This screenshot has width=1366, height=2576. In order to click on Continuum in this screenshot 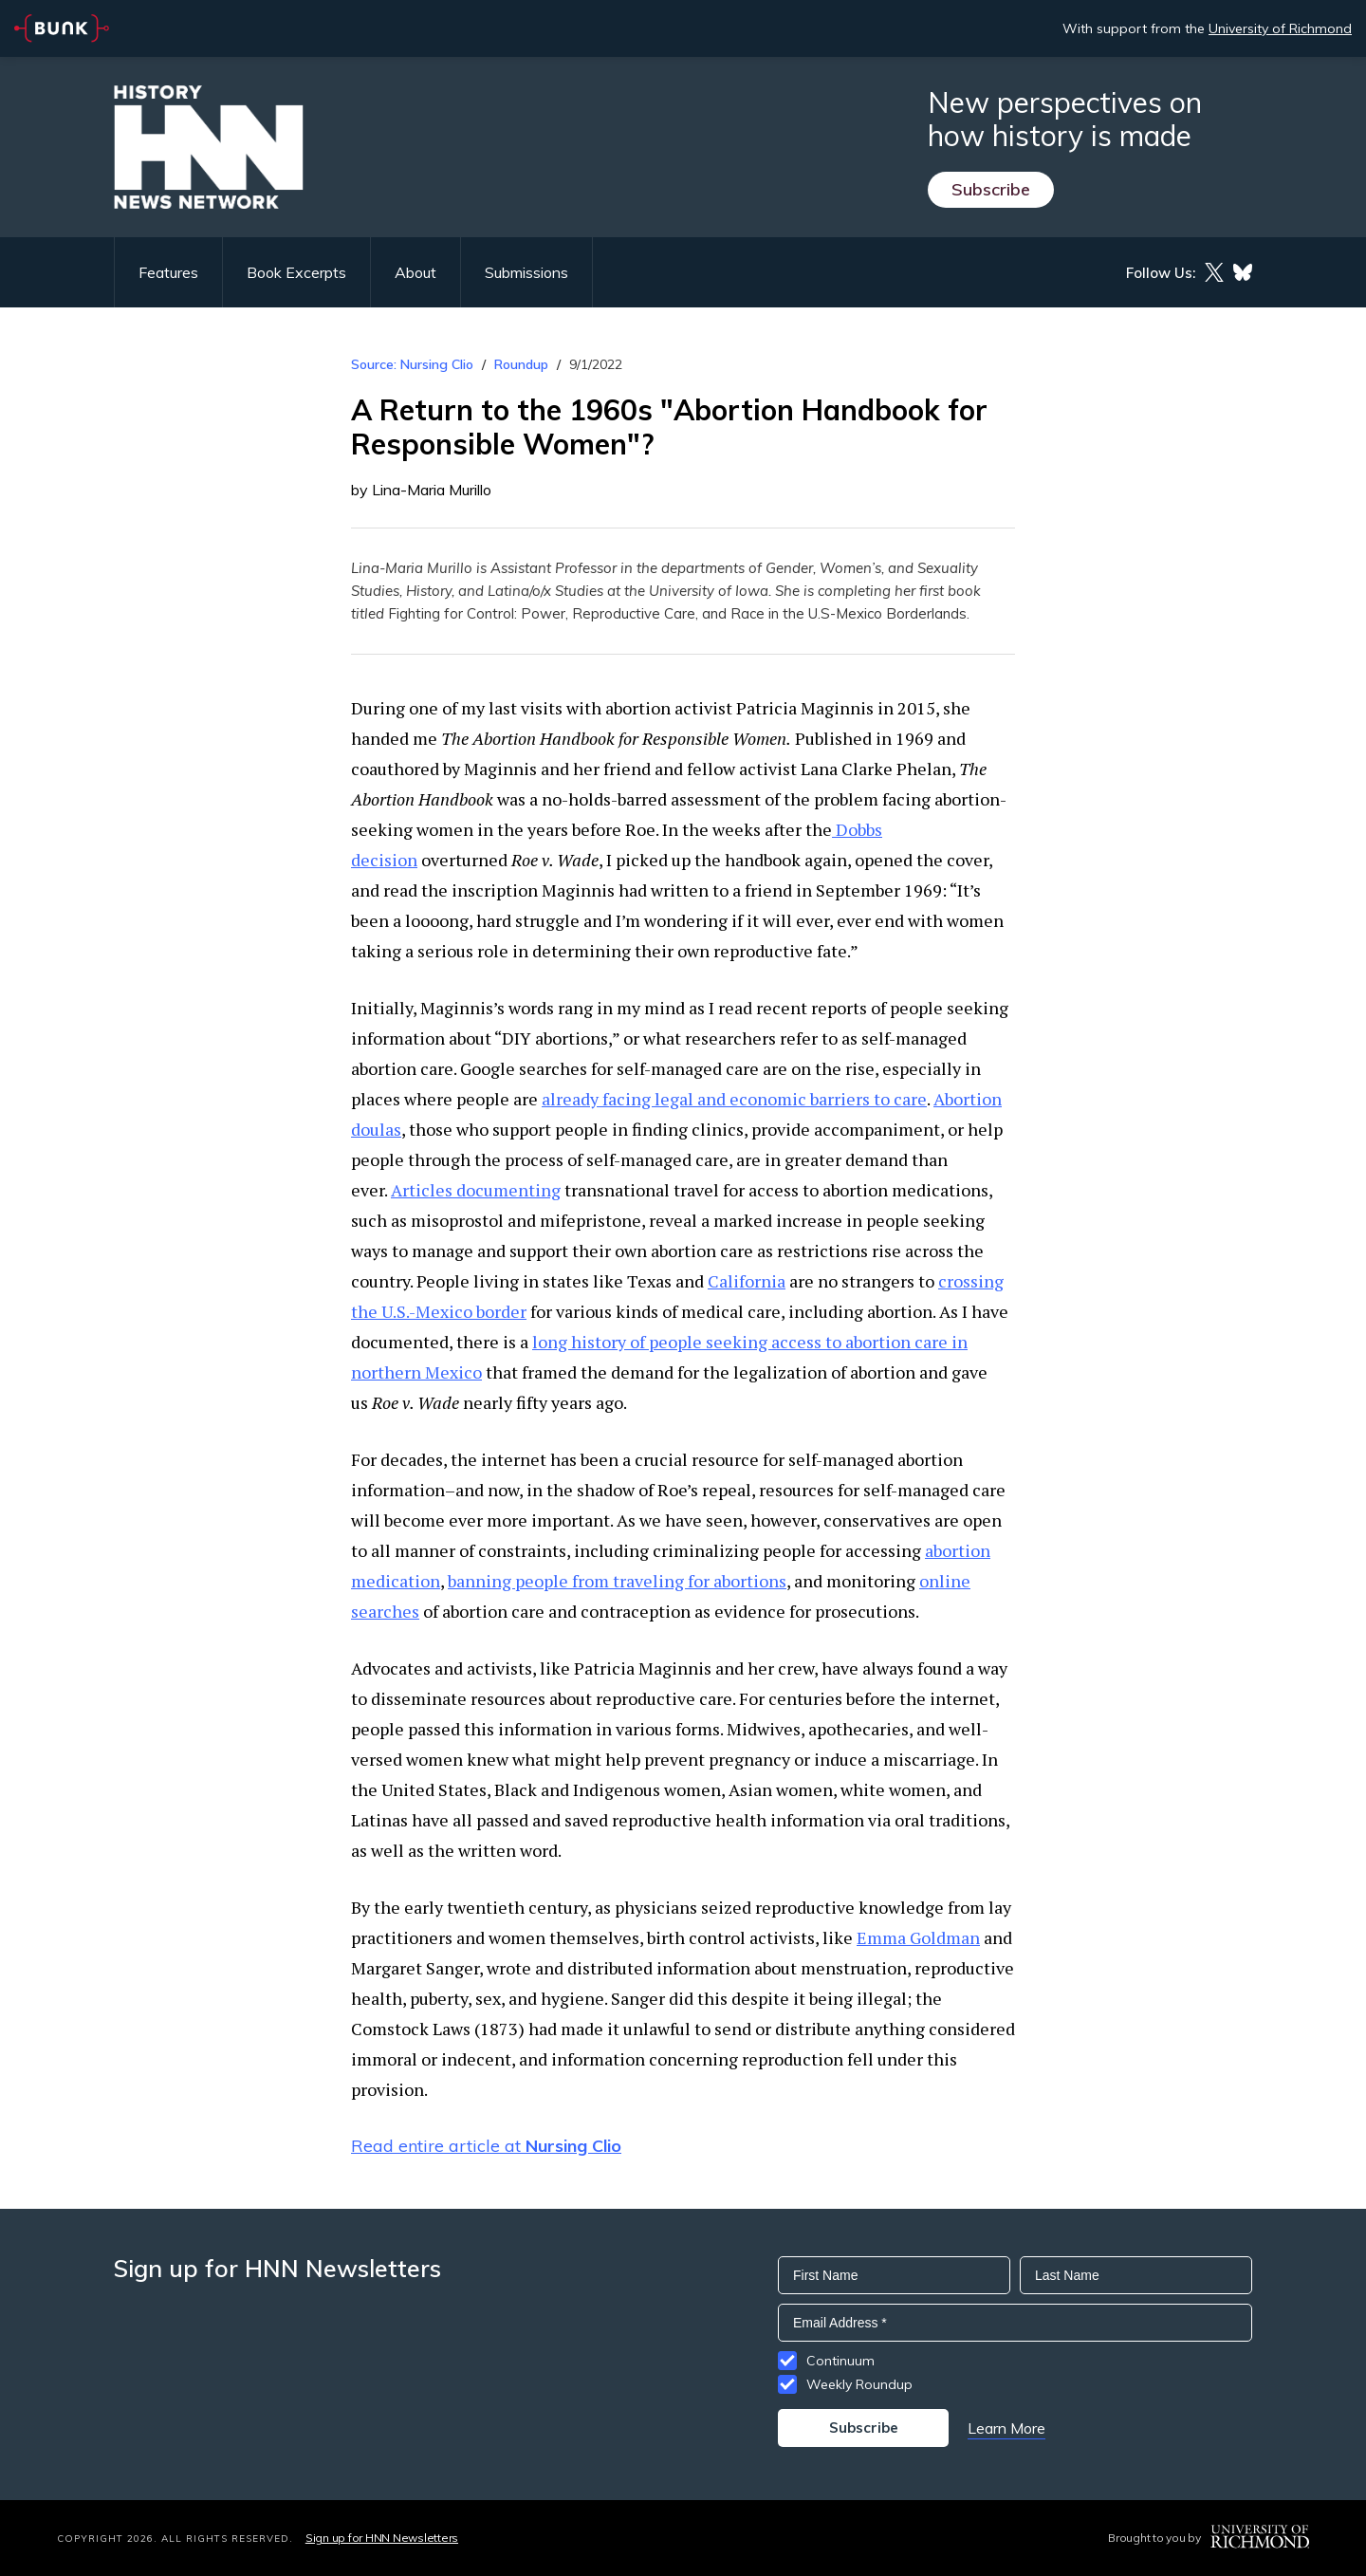, I will do `click(840, 2360)`.